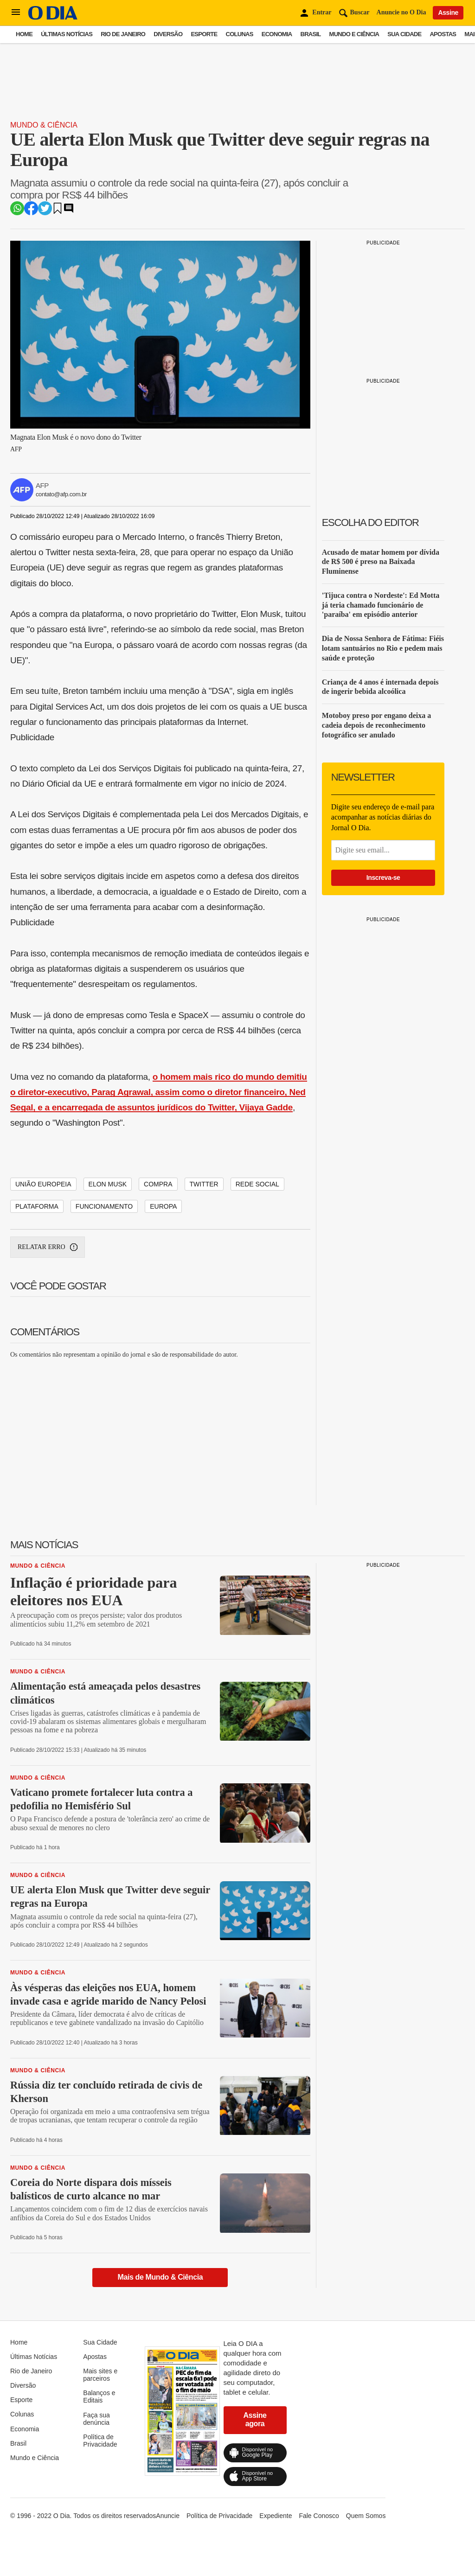 This screenshot has width=475, height=2576. What do you see at coordinates (104, 1206) in the screenshot?
I see `FUNCIONAMENTO` at bounding box center [104, 1206].